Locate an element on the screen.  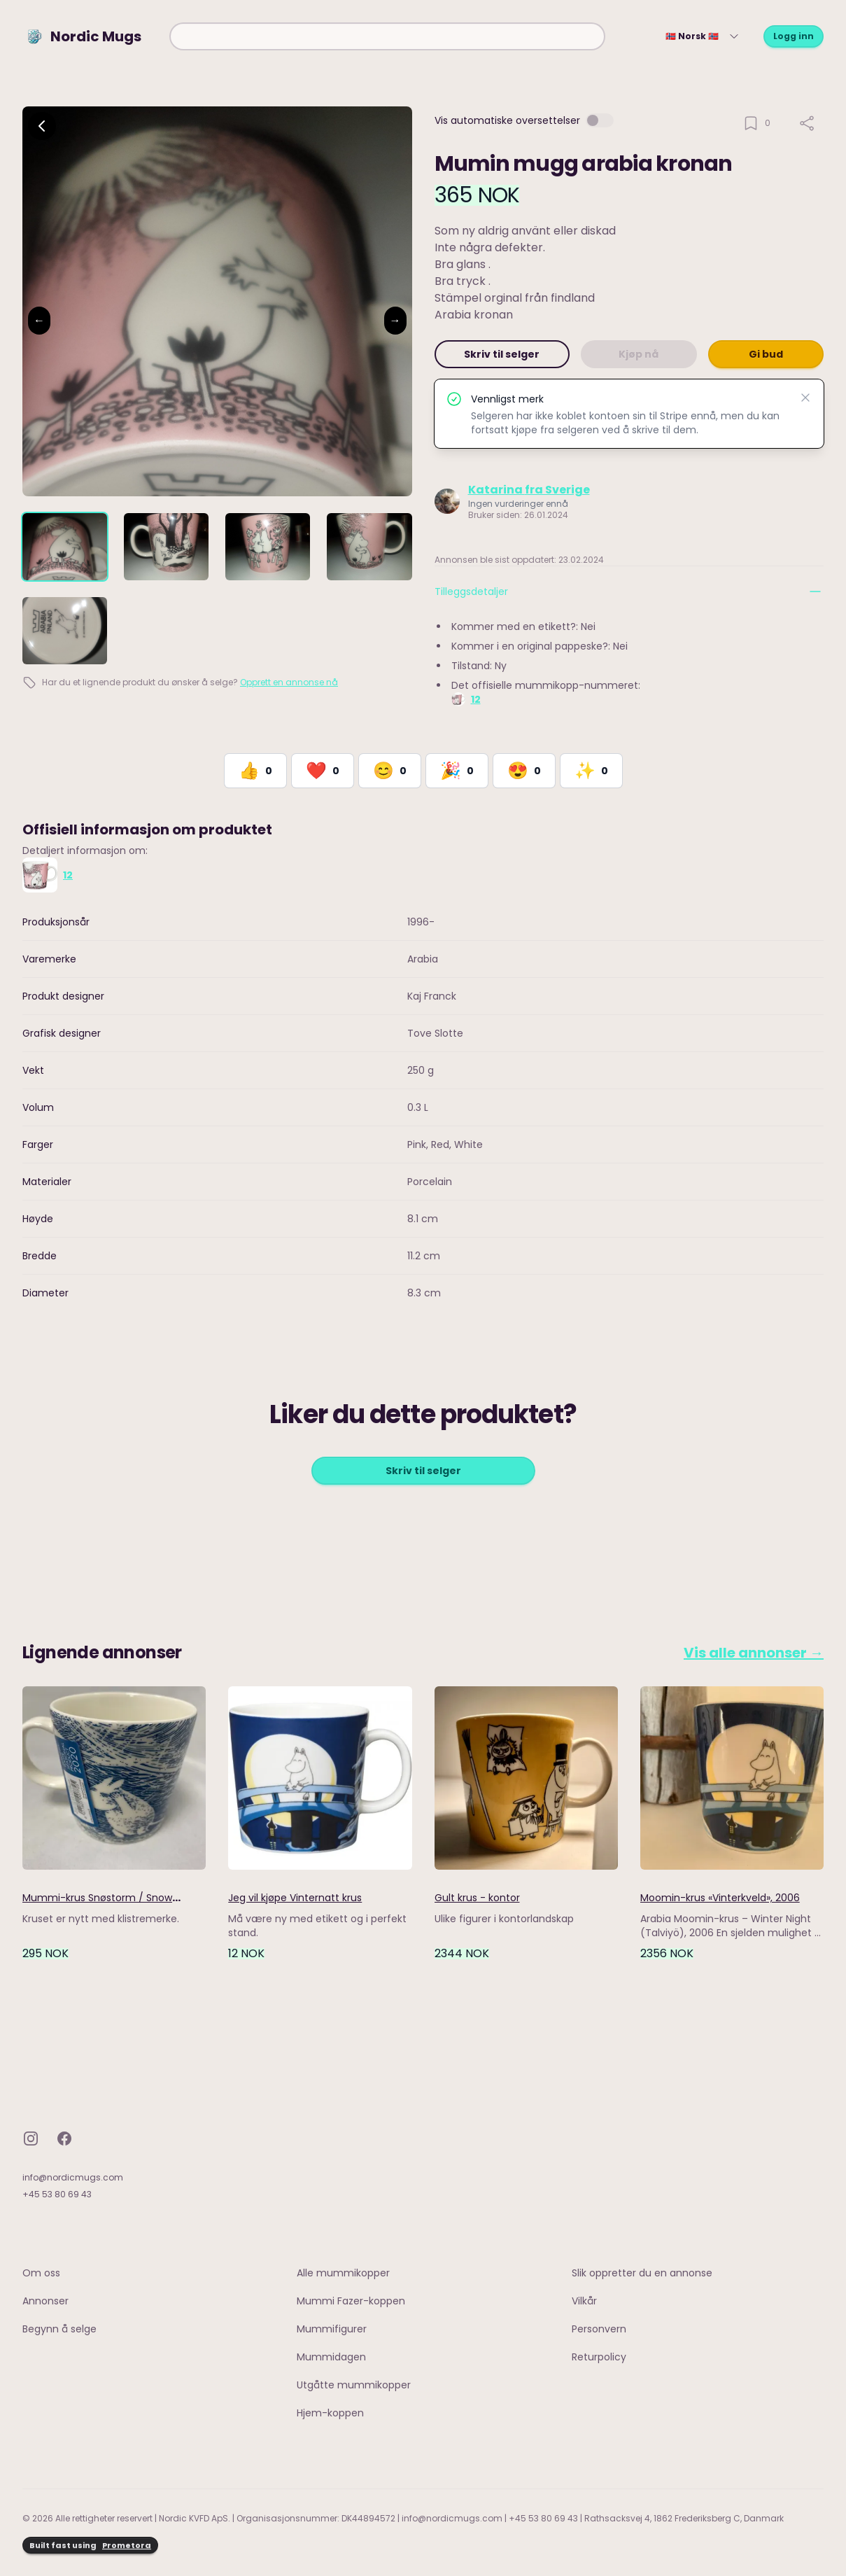
[React with Celebrate] is located at coordinates (457, 771).